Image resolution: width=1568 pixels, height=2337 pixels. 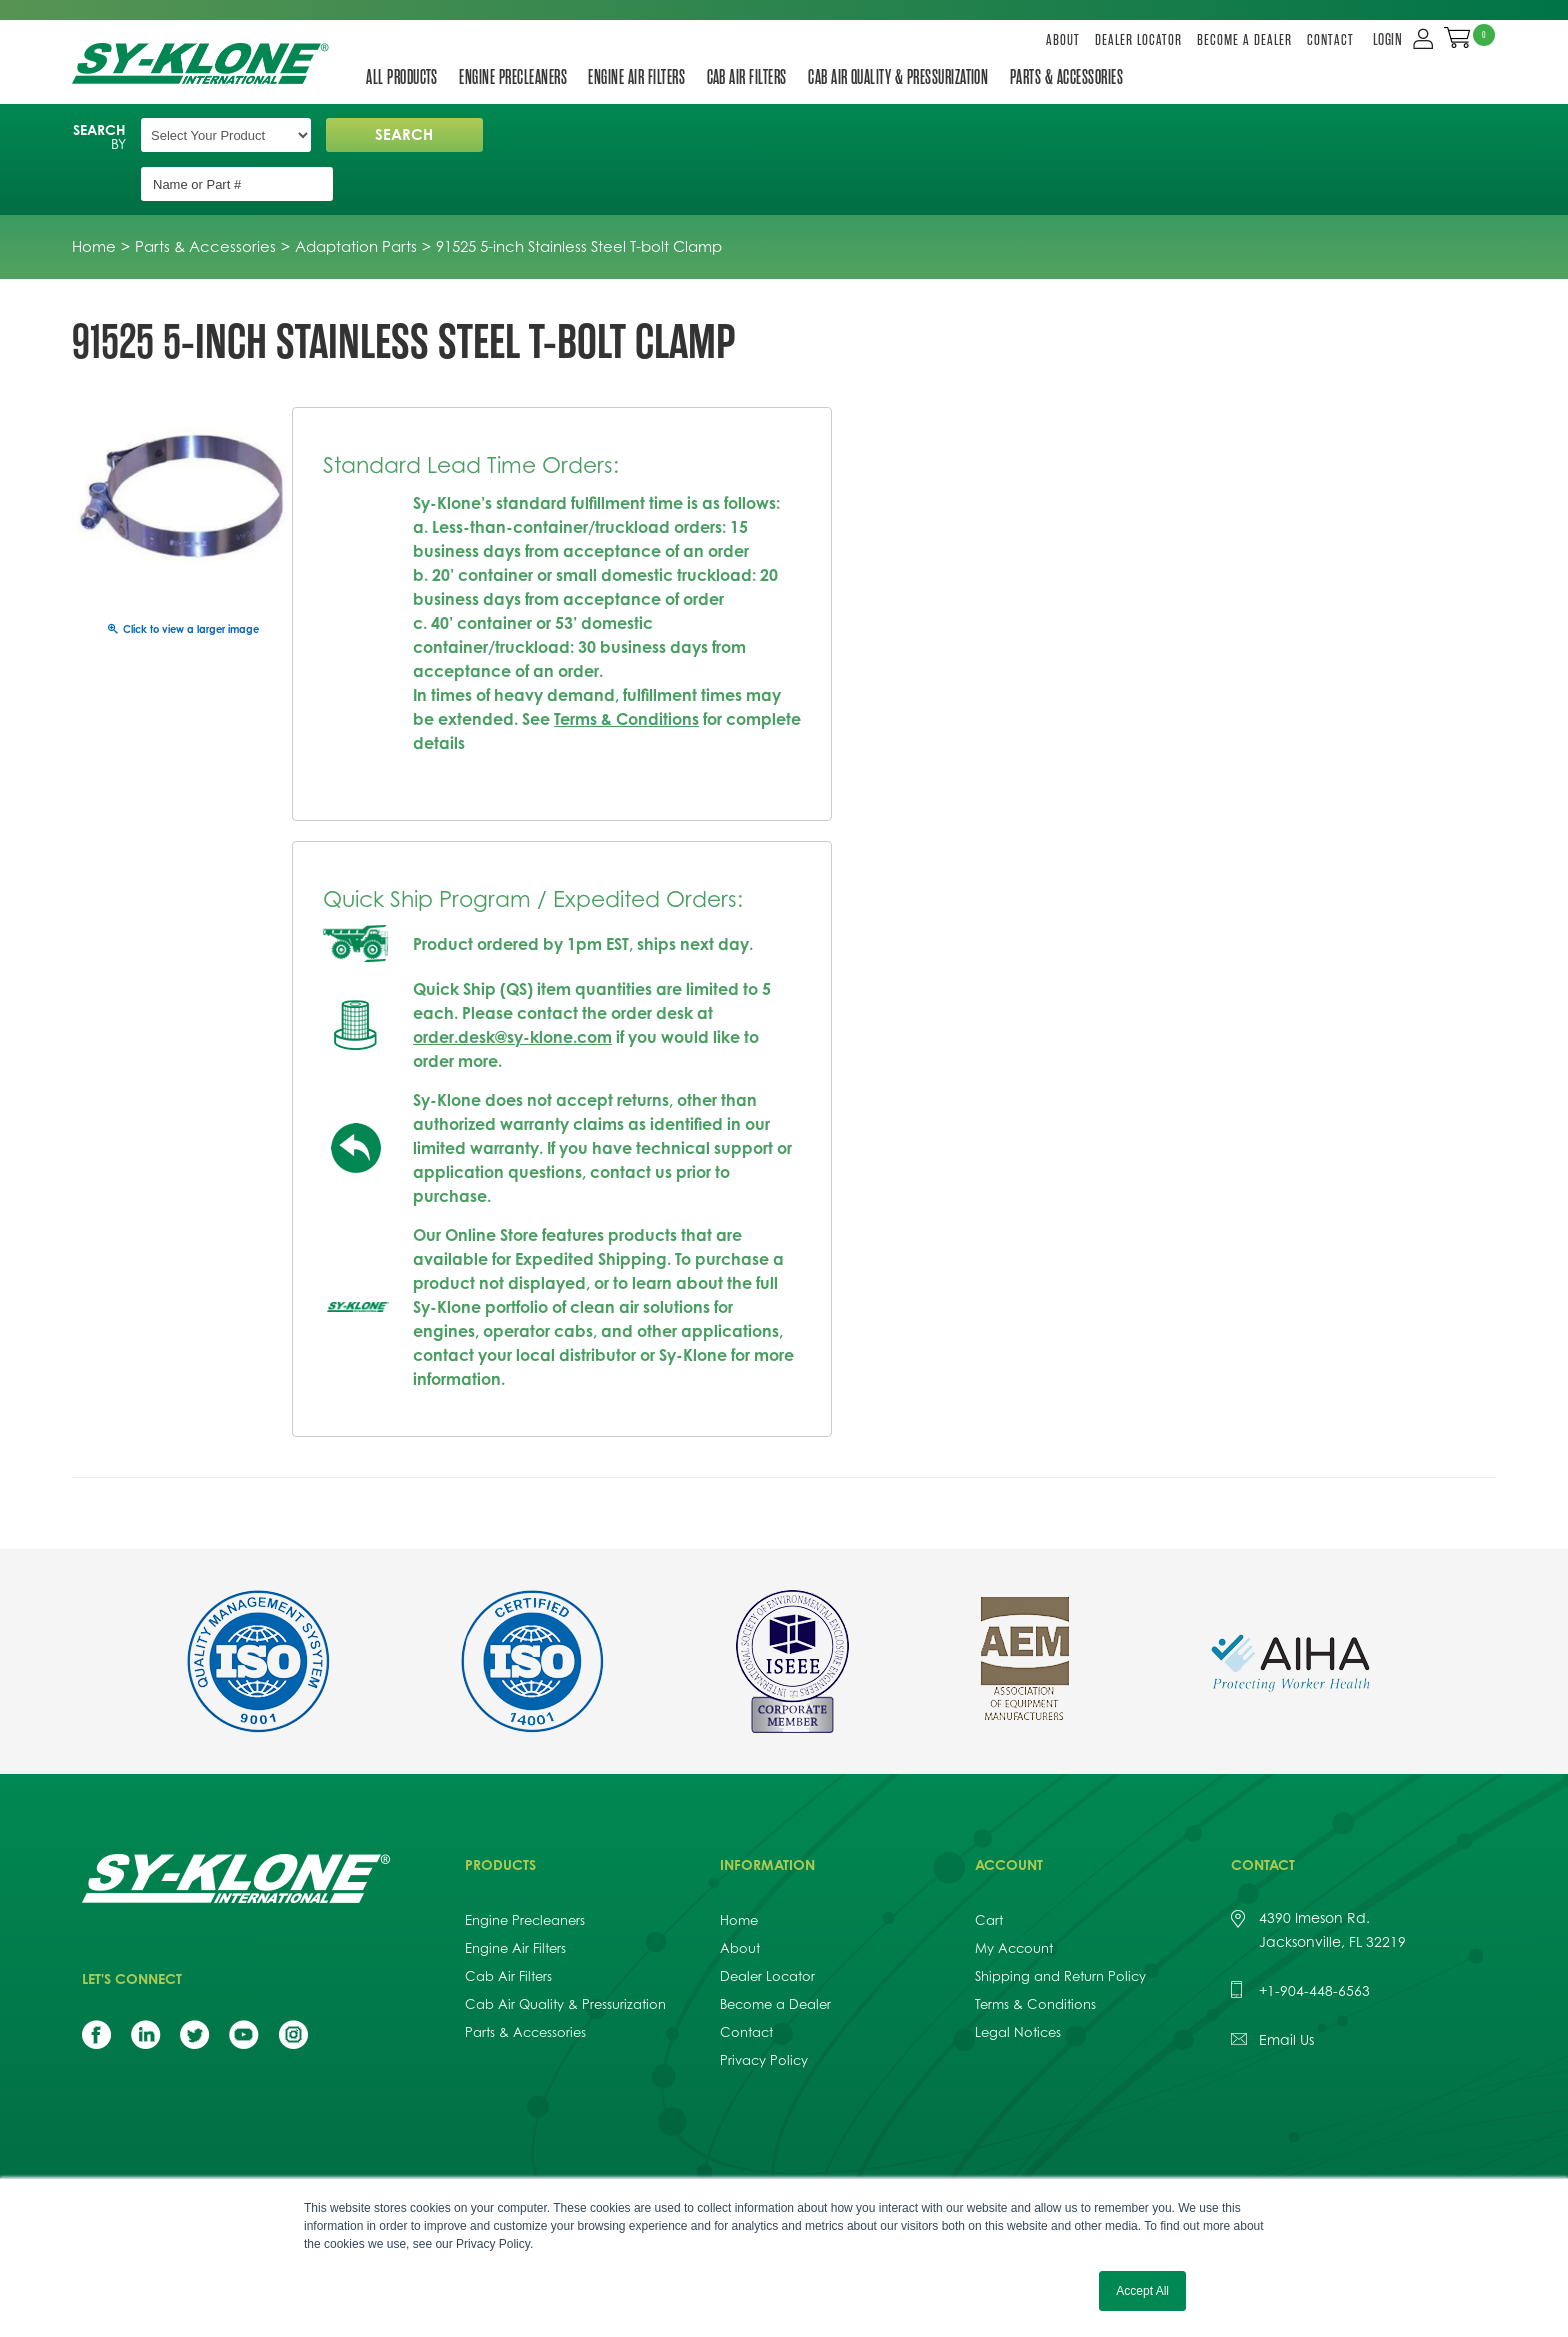 What do you see at coordinates (912, 77) in the screenshot?
I see `Cab Air Quality & Pressurization` at bounding box center [912, 77].